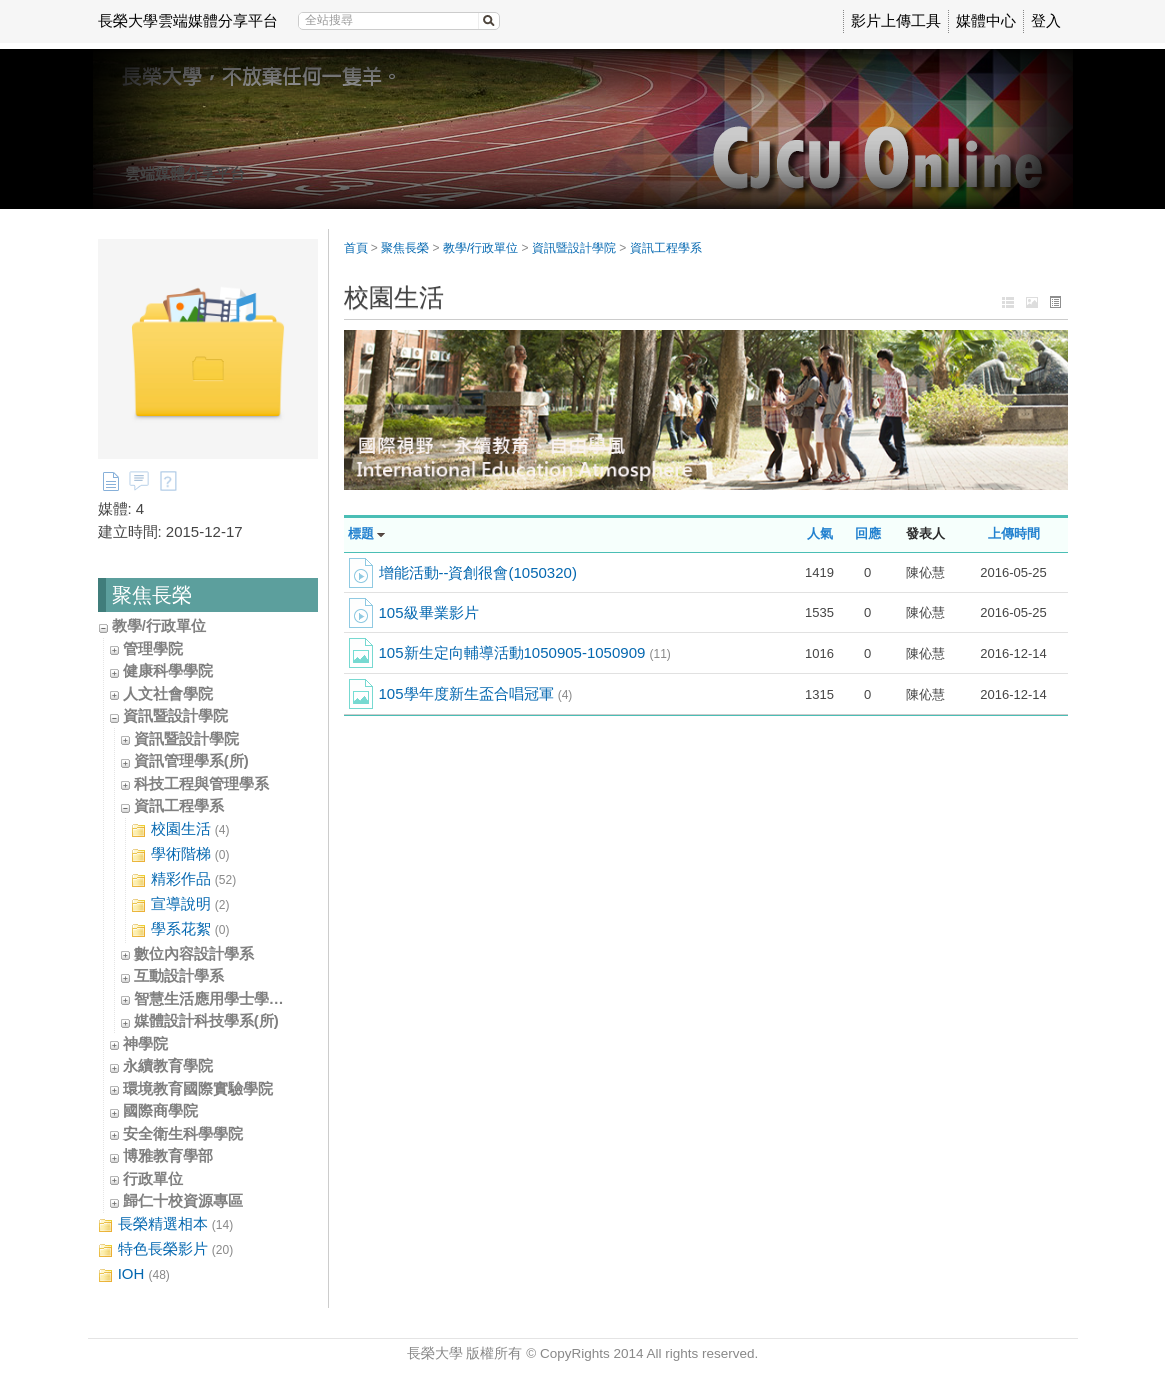  What do you see at coordinates (986, 20) in the screenshot?
I see `媒體中心` at bounding box center [986, 20].